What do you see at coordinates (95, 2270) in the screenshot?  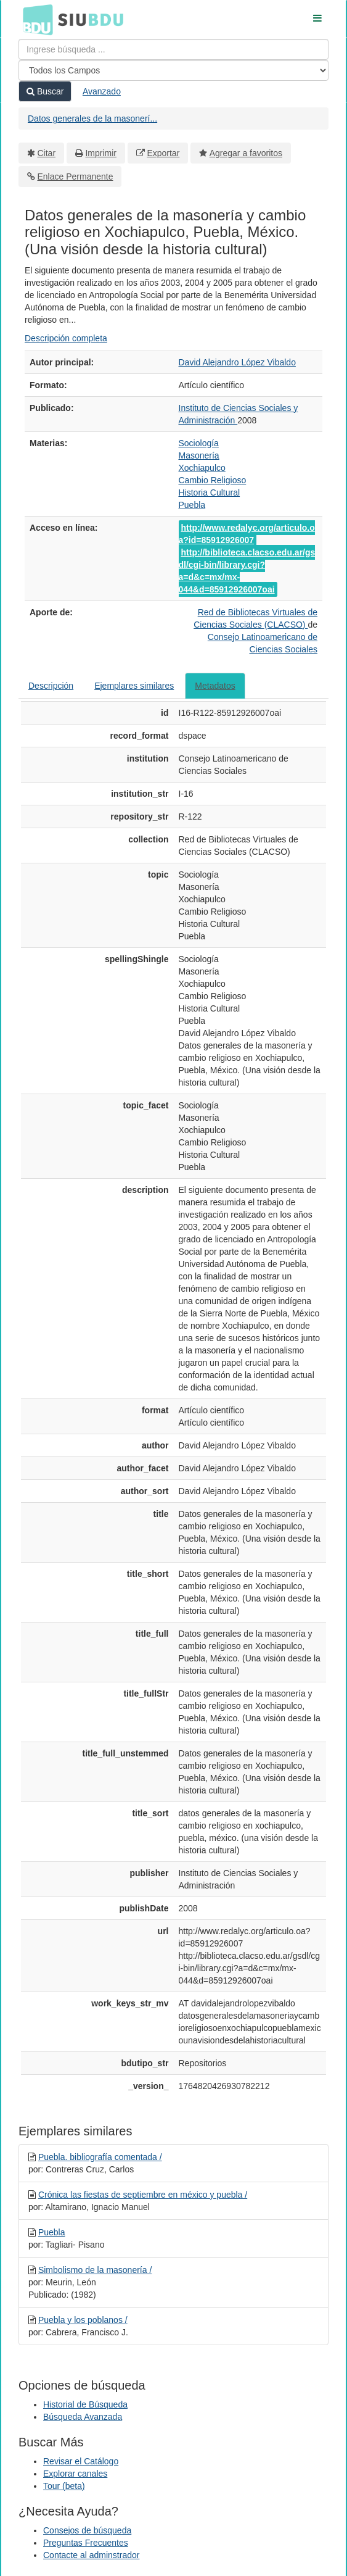 I see `Simbolismo de la masonería /` at bounding box center [95, 2270].